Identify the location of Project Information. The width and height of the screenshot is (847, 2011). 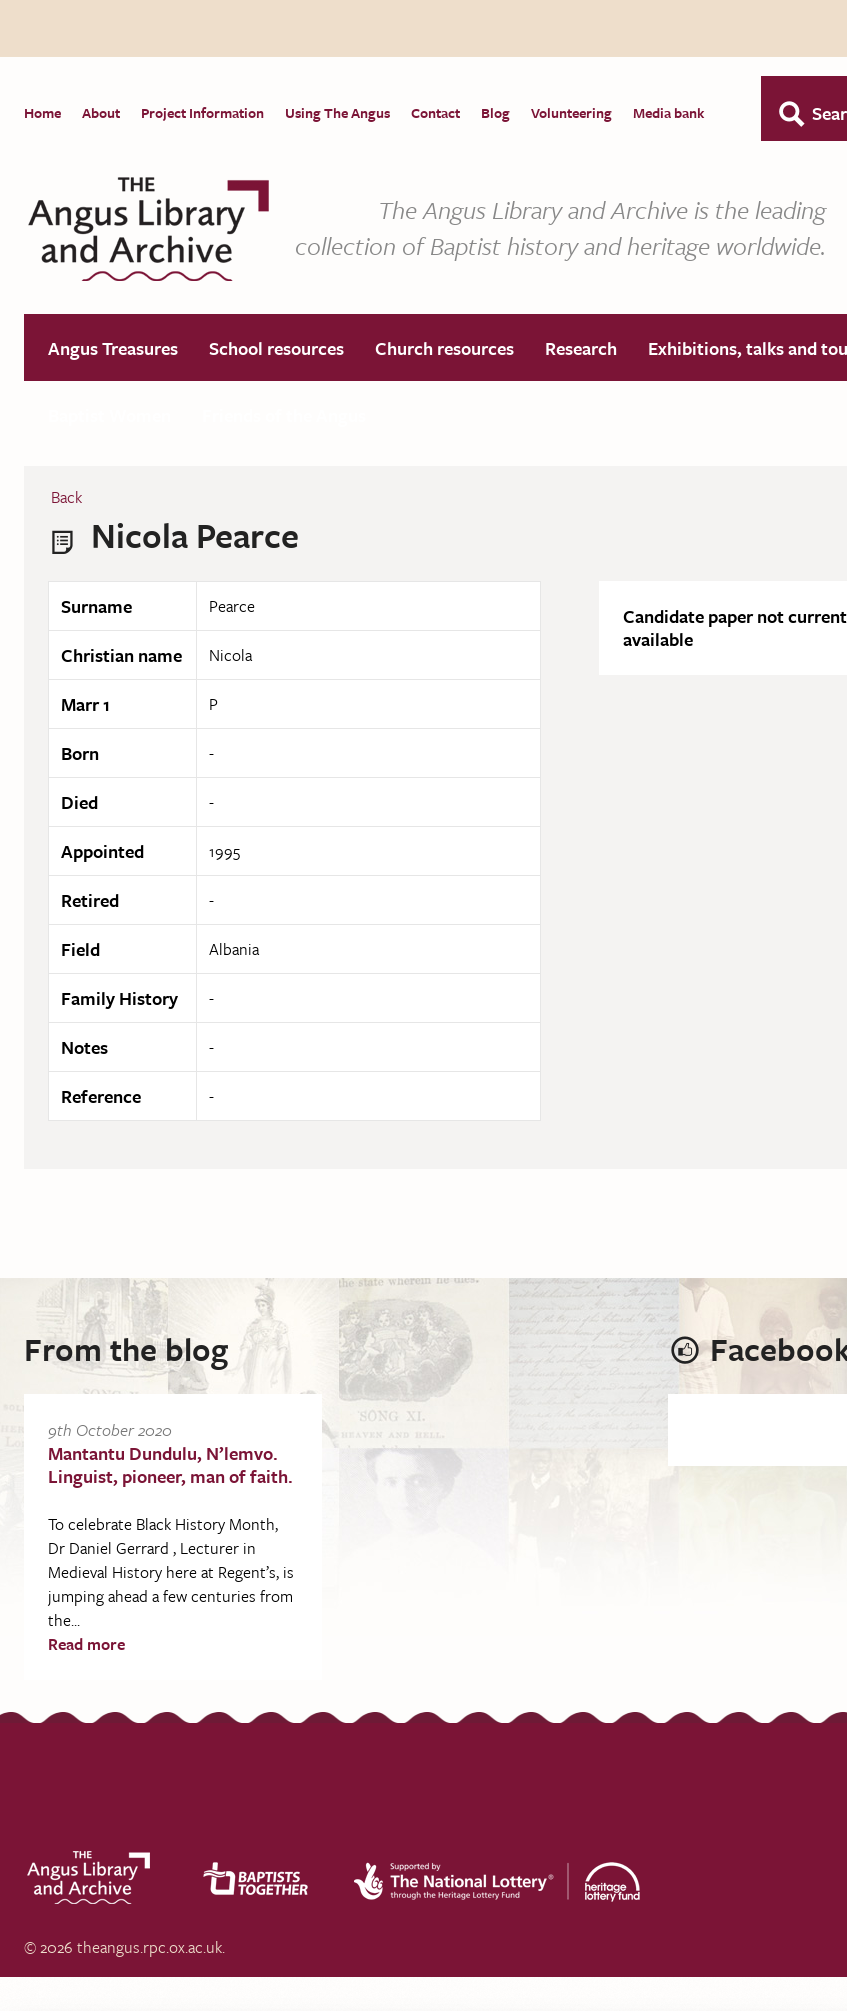
(202, 112).